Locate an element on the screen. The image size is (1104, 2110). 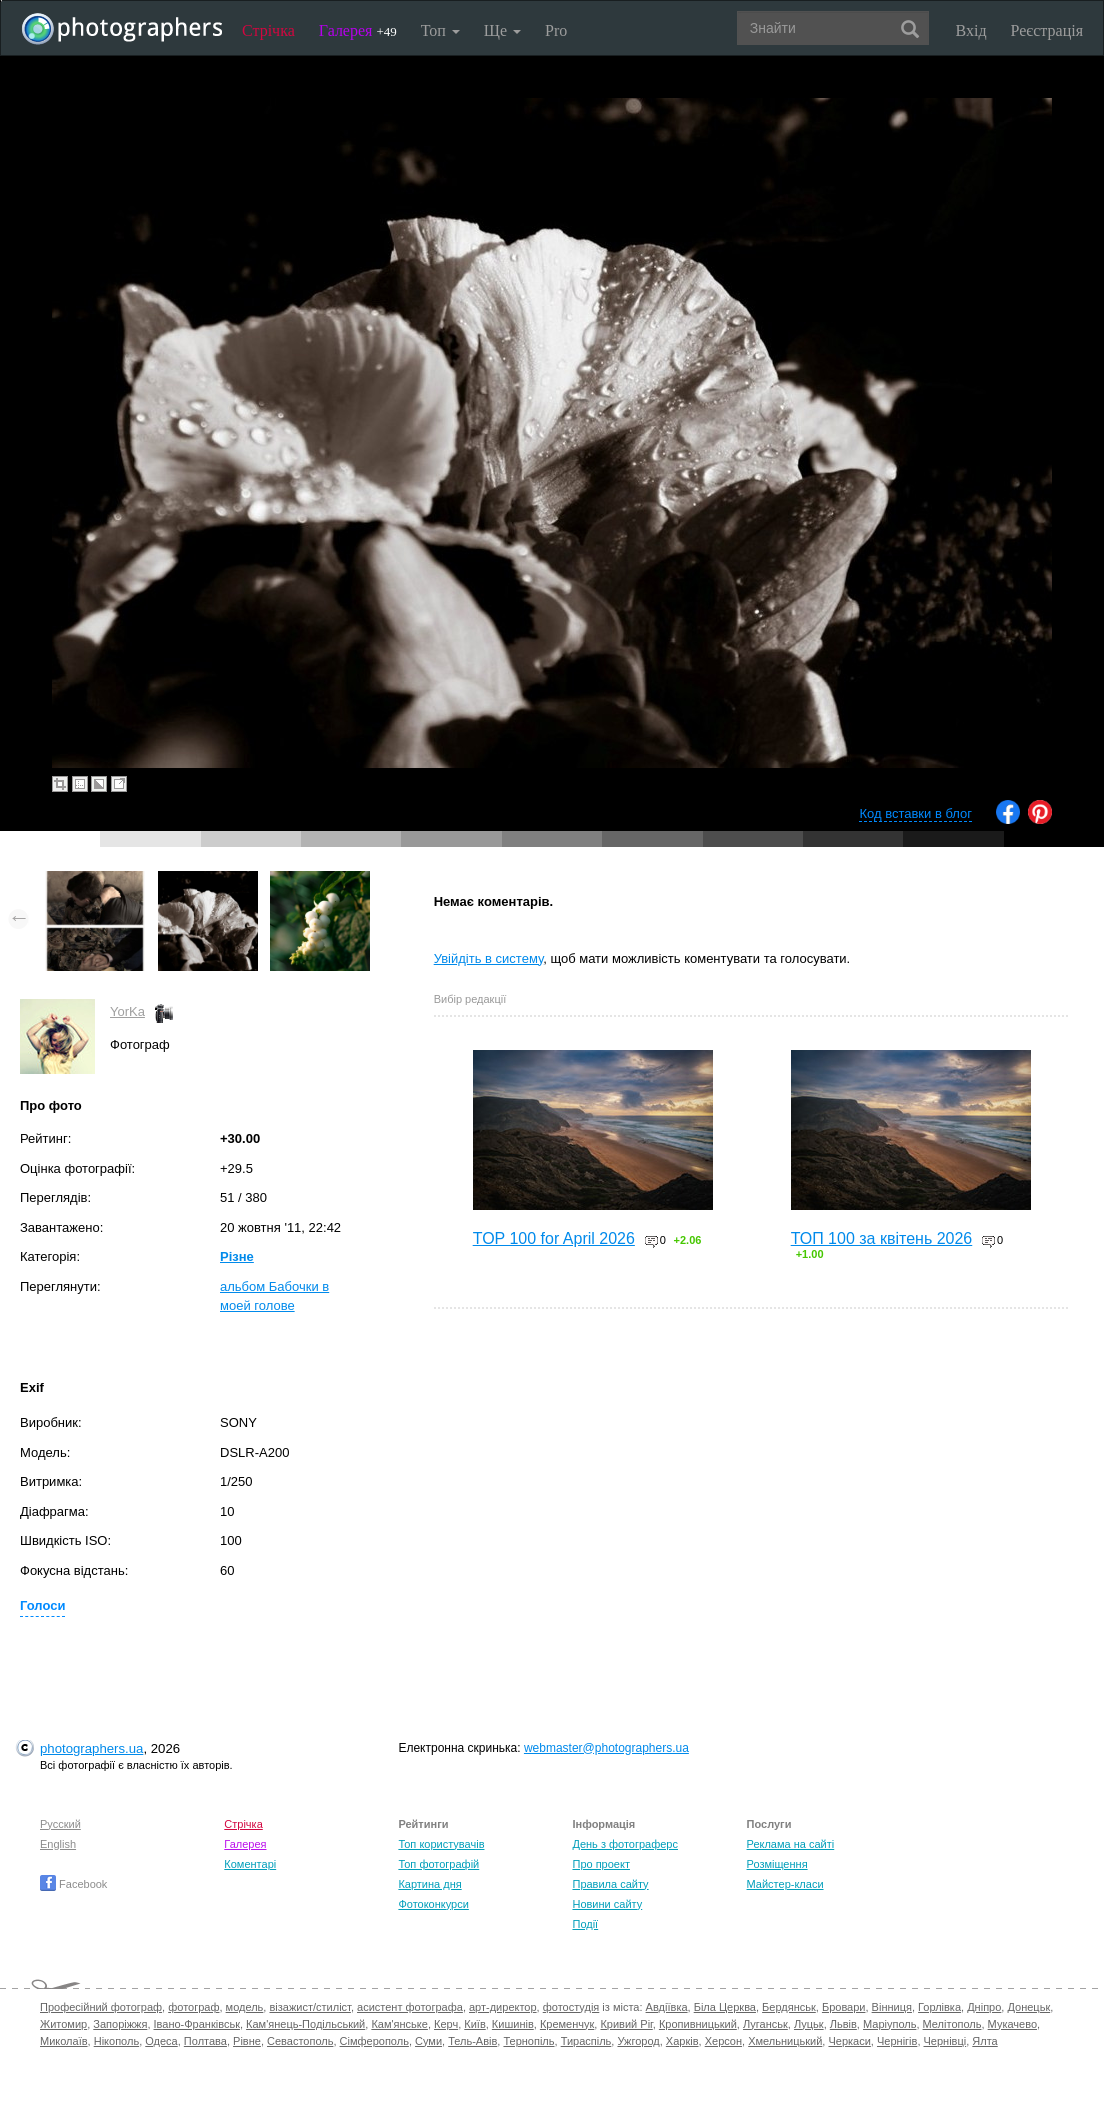
Донецьк is located at coordinates (1028, 2007).